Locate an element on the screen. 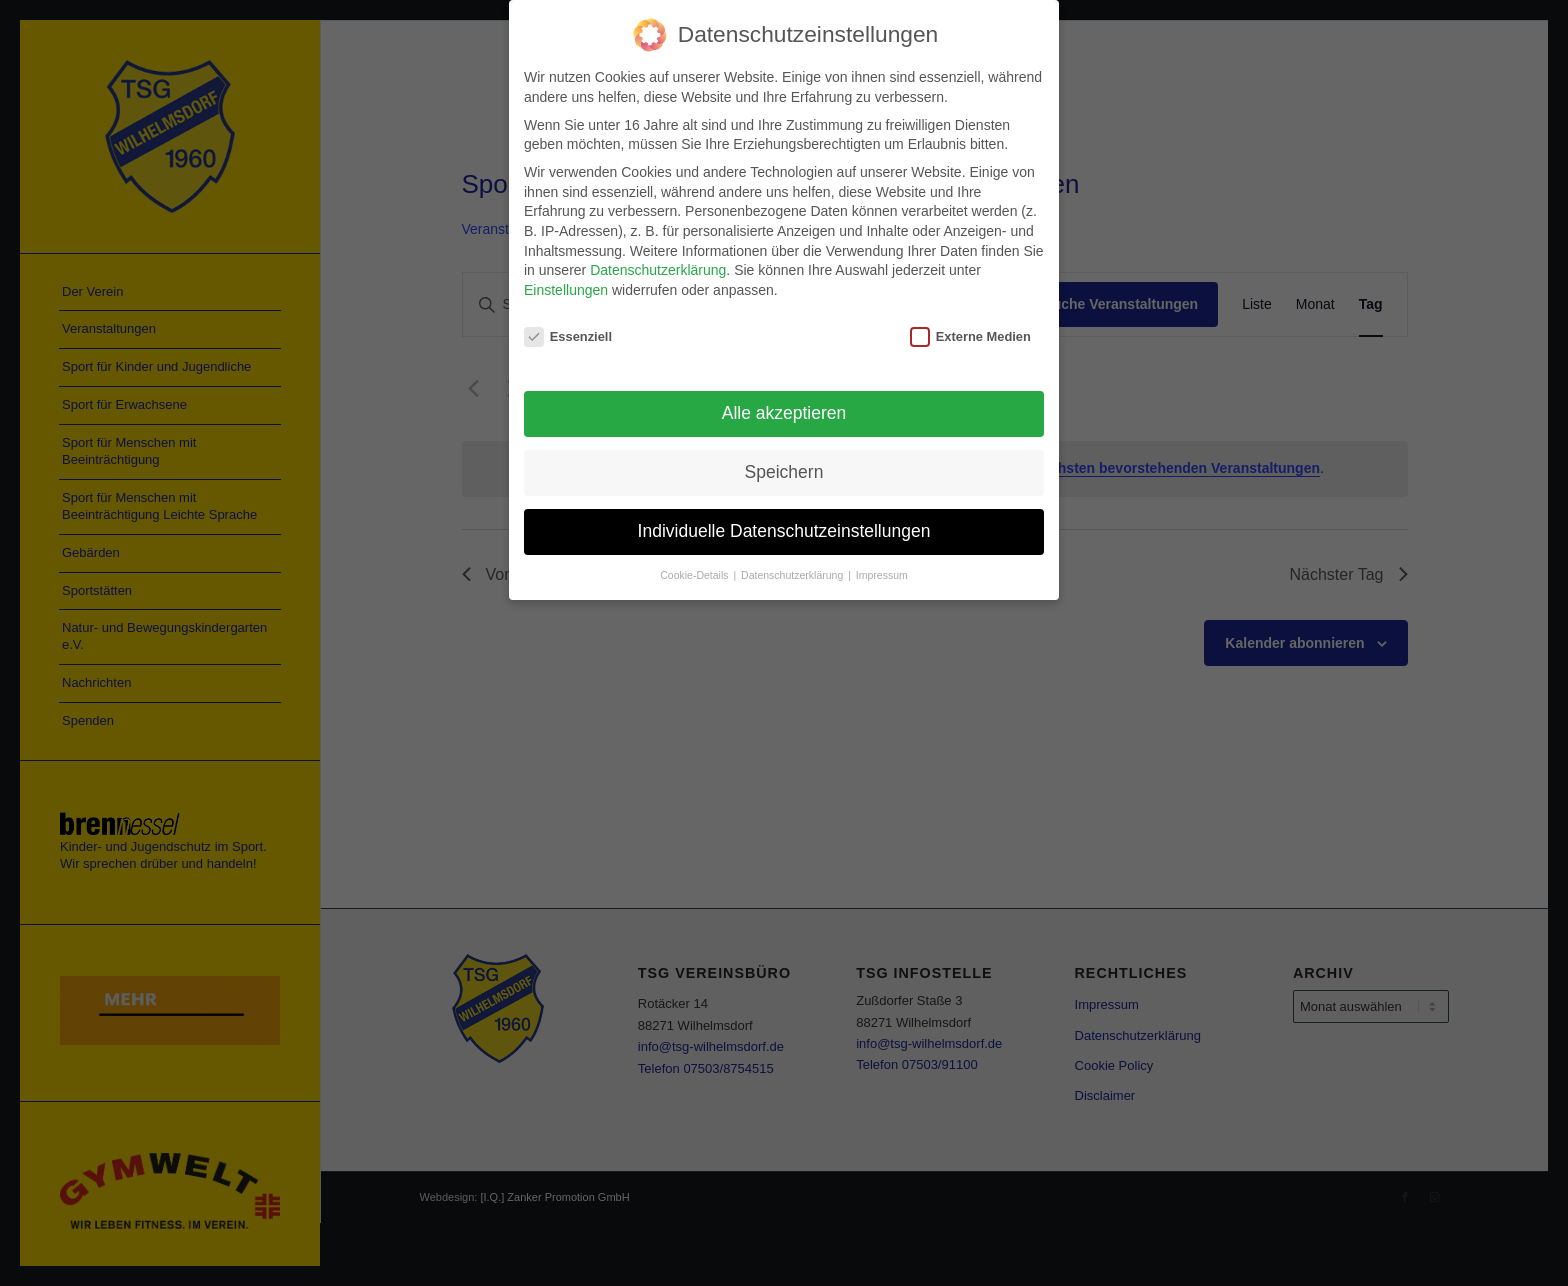 This screenshot has width=1568, height=1286. Individuelle Datenschutzeinstellungen [button] is located at coordinates (784, 530).